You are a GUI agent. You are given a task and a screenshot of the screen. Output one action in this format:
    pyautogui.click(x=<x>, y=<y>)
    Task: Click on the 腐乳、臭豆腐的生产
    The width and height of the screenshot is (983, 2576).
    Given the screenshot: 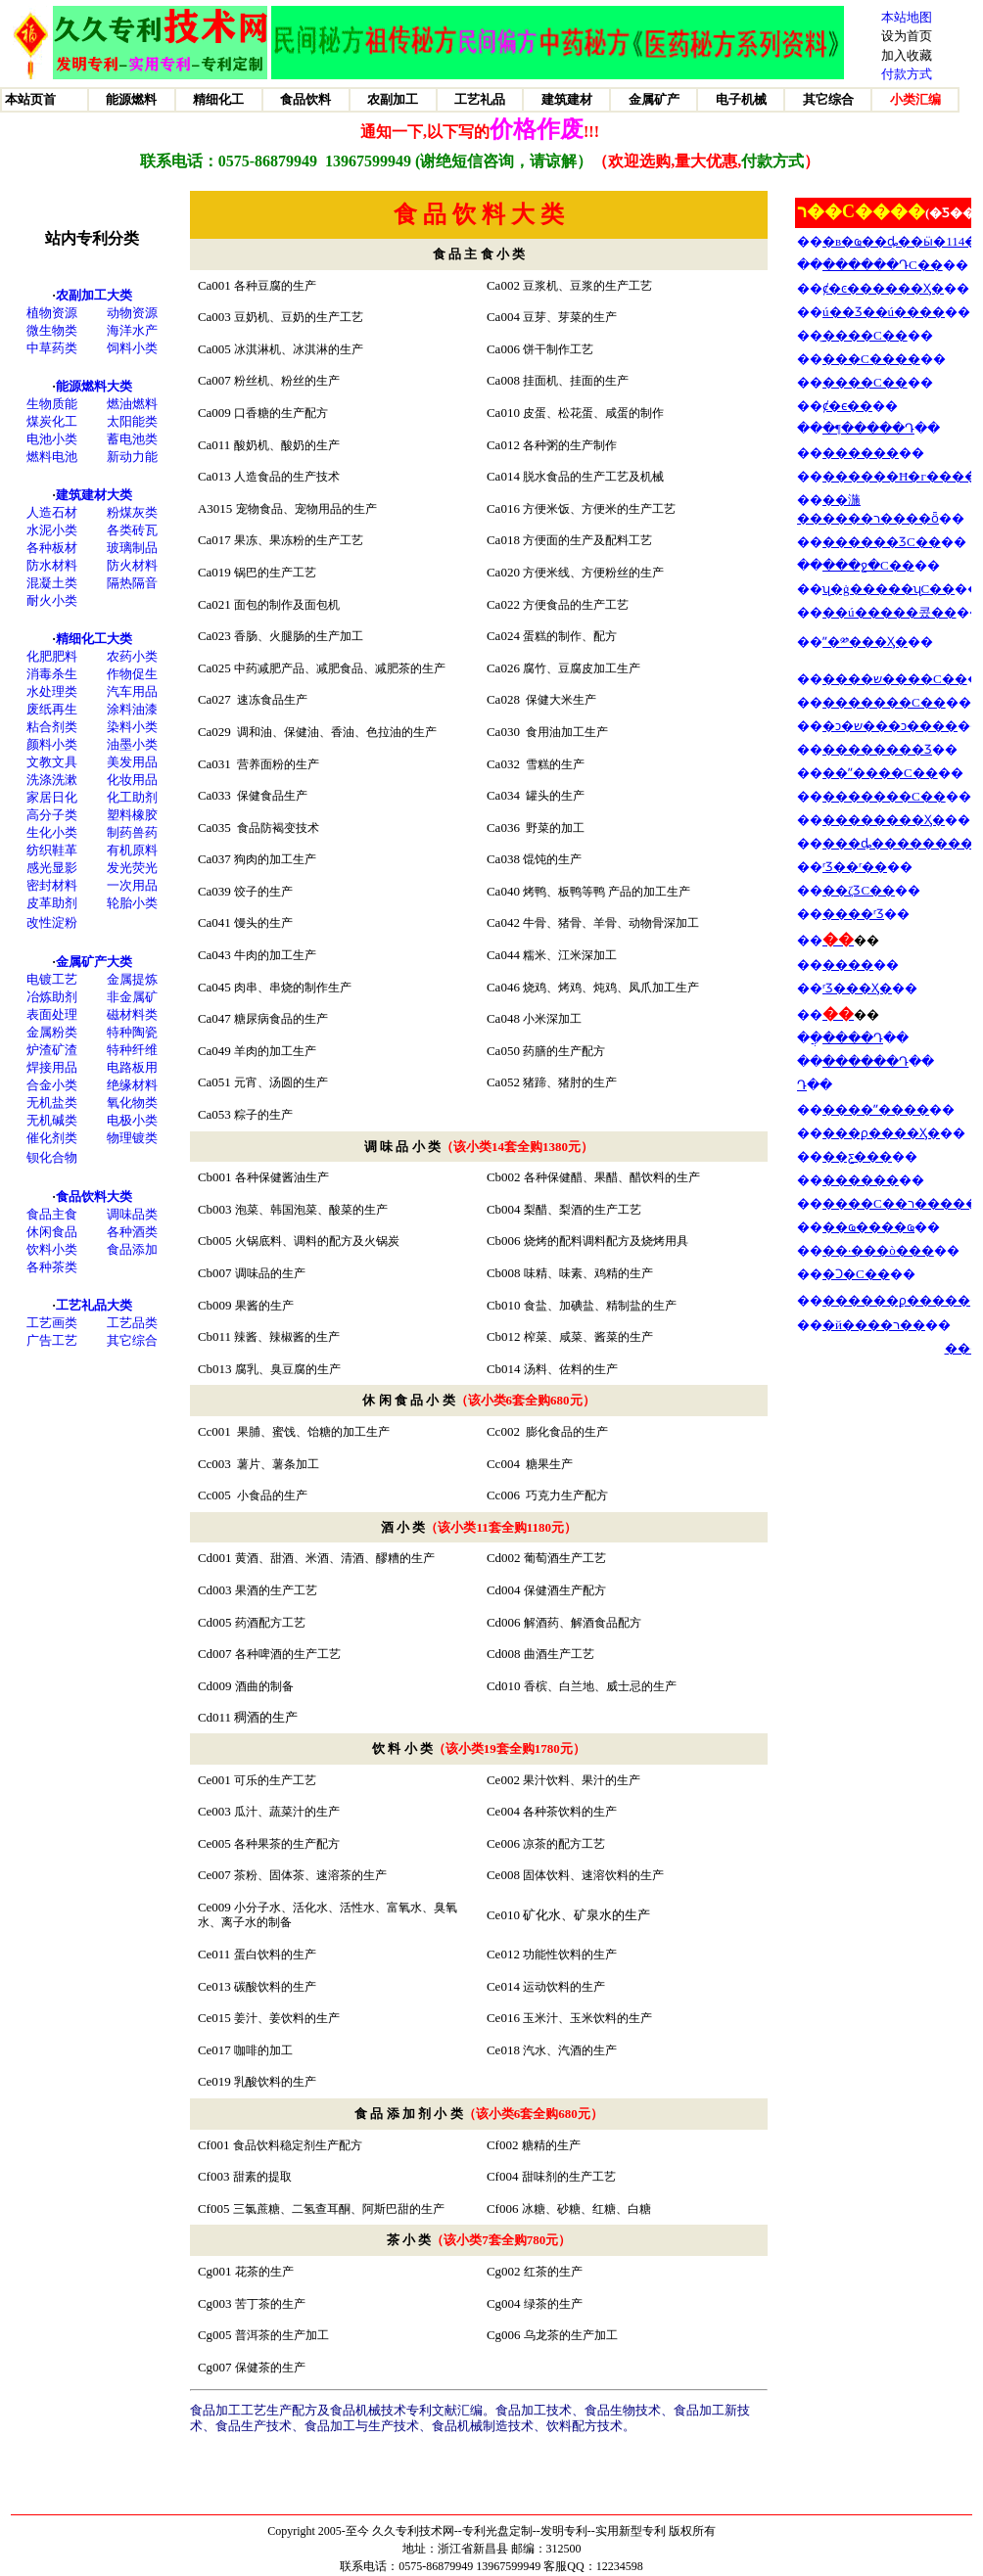 What is the action you would take?
    pyautogui.click(x=288, y=1369)
    